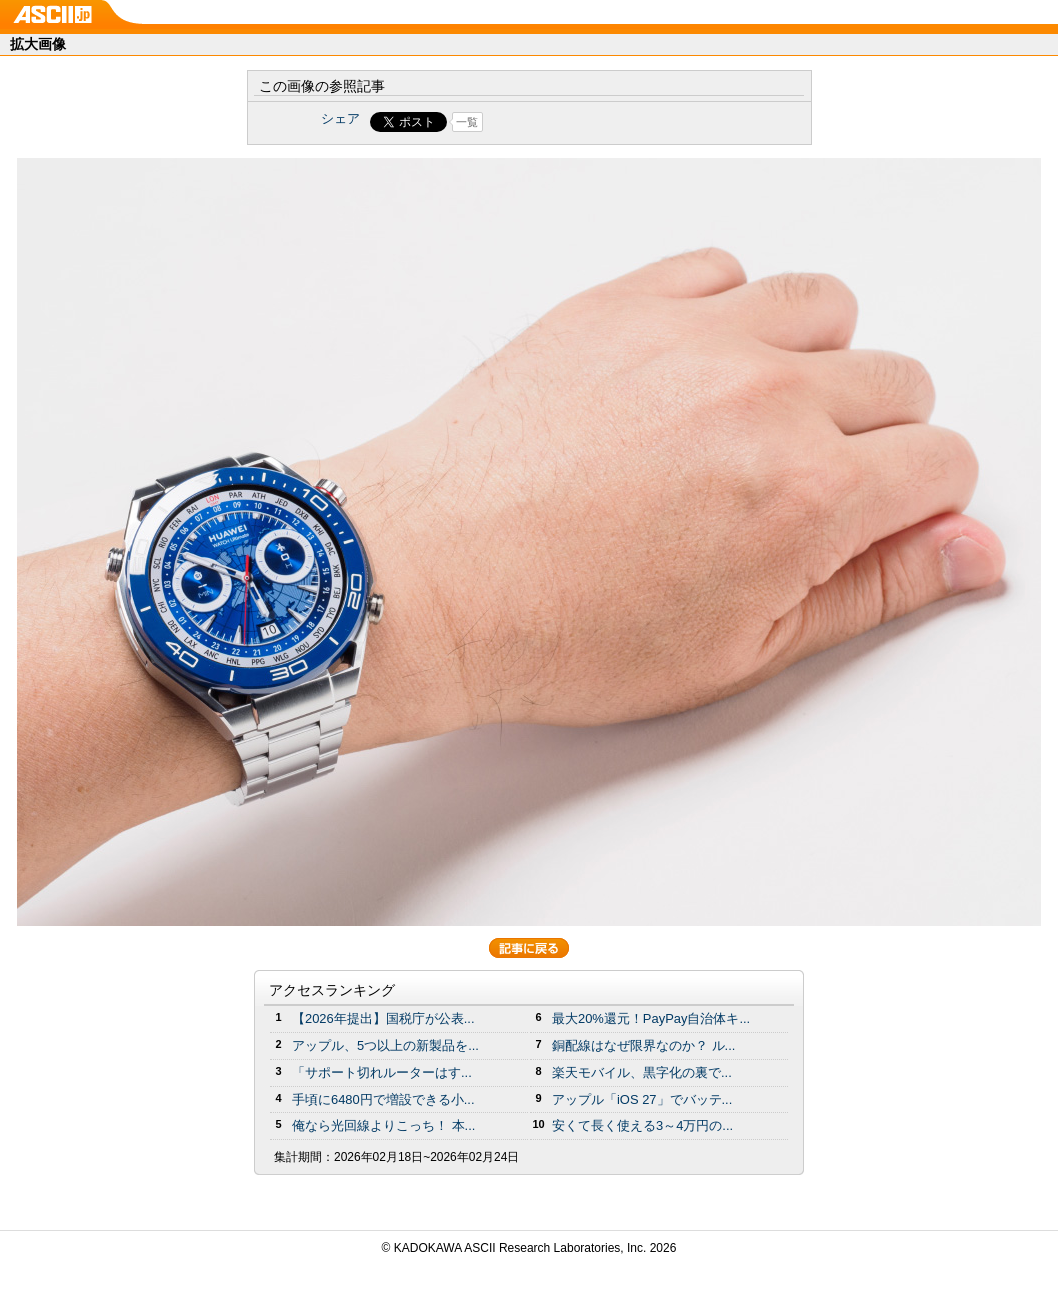 The height and width of the screenshot is (1291, 1058). What do you see at coordinates (385, 1045) in the screenshot?
I see `アップル、5つ以上の新製品を...` at bounding box center [385, 1045].